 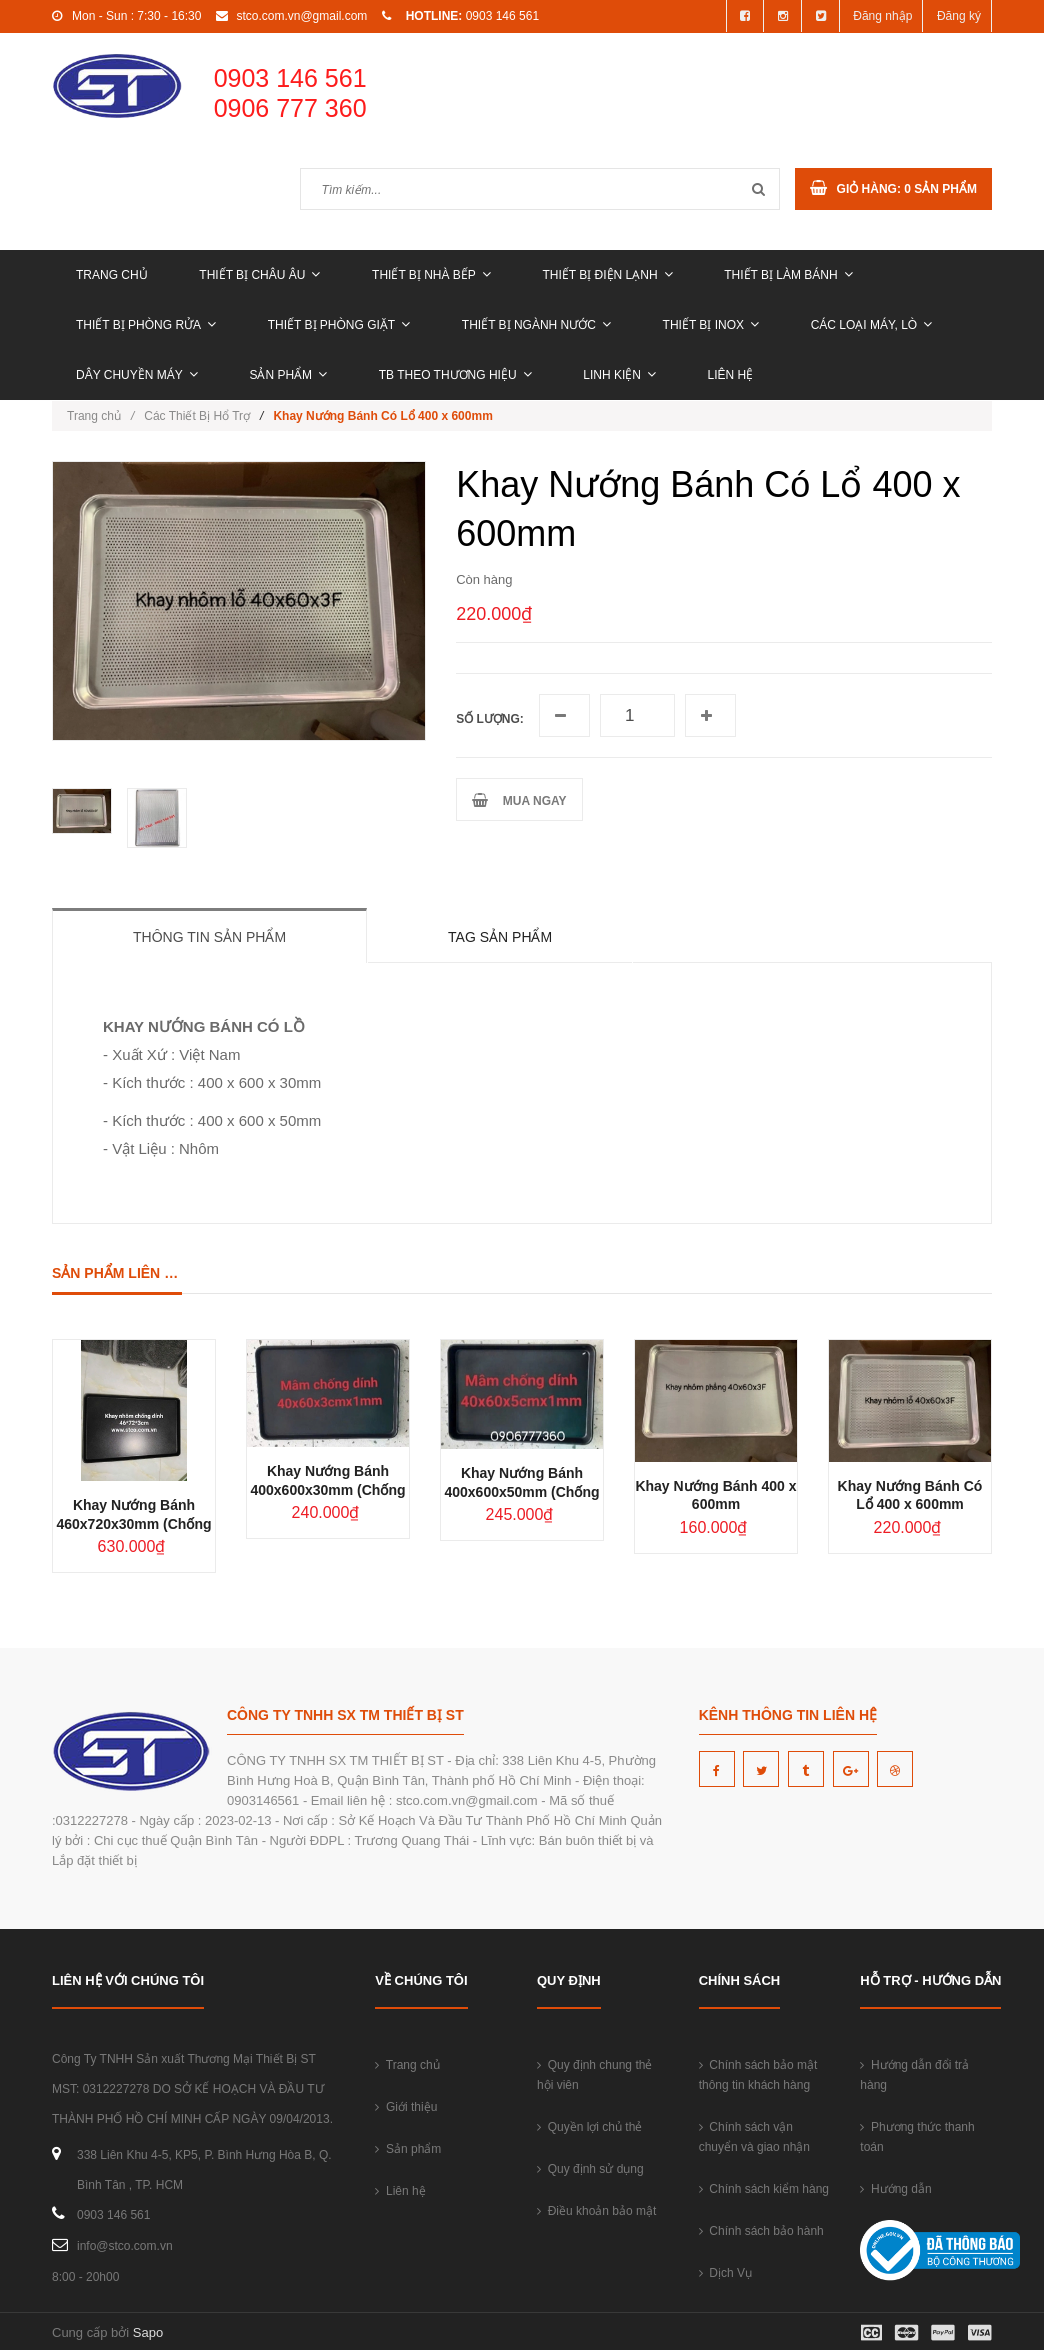 What do you see at coordinates (137, 375) in the screenshot?
I see `DÂY CHUYỀN MÁY` at bounding box center [137, 375].